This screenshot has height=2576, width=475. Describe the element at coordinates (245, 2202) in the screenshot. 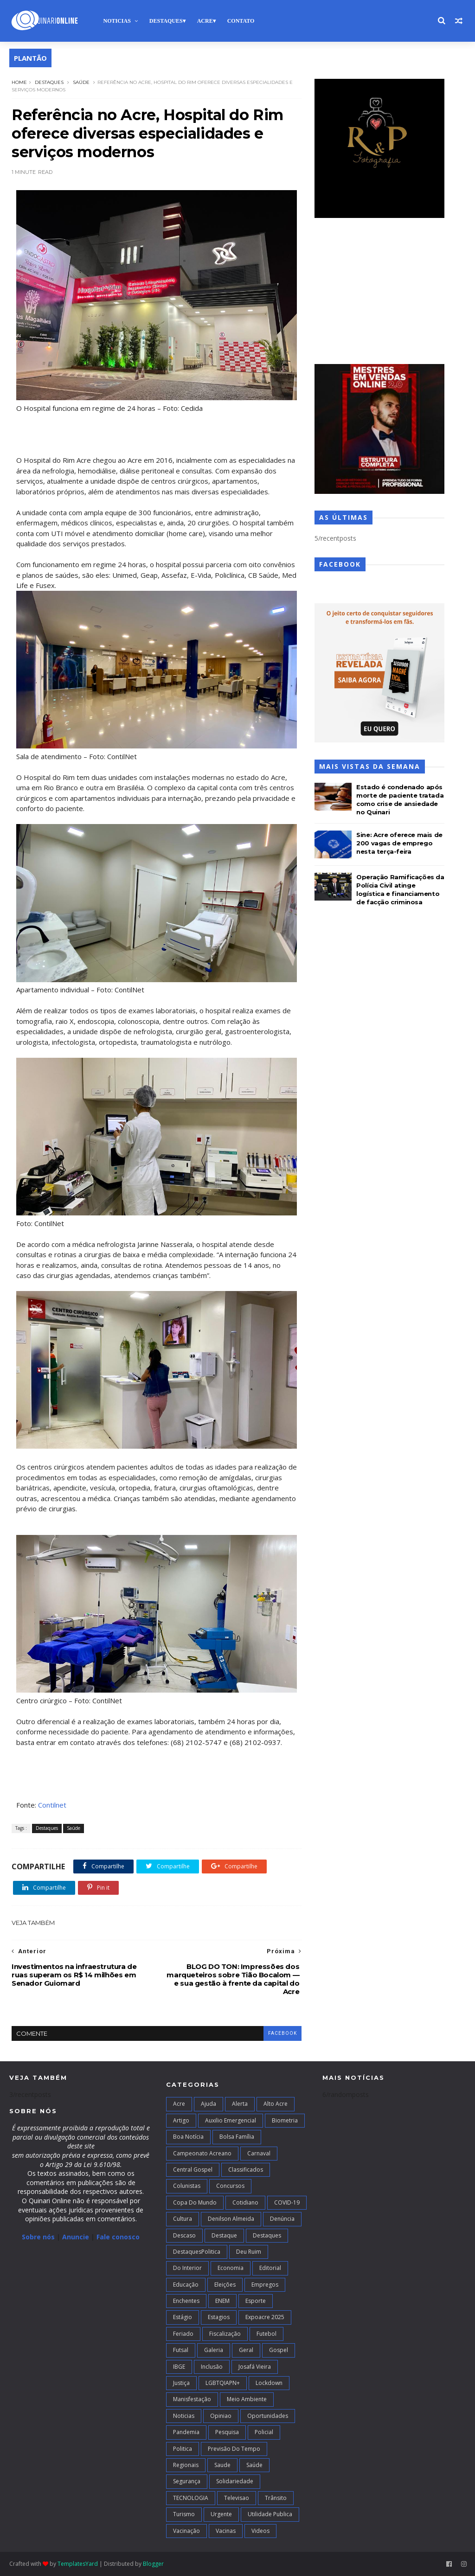

I see `Cotidiano` at that location.